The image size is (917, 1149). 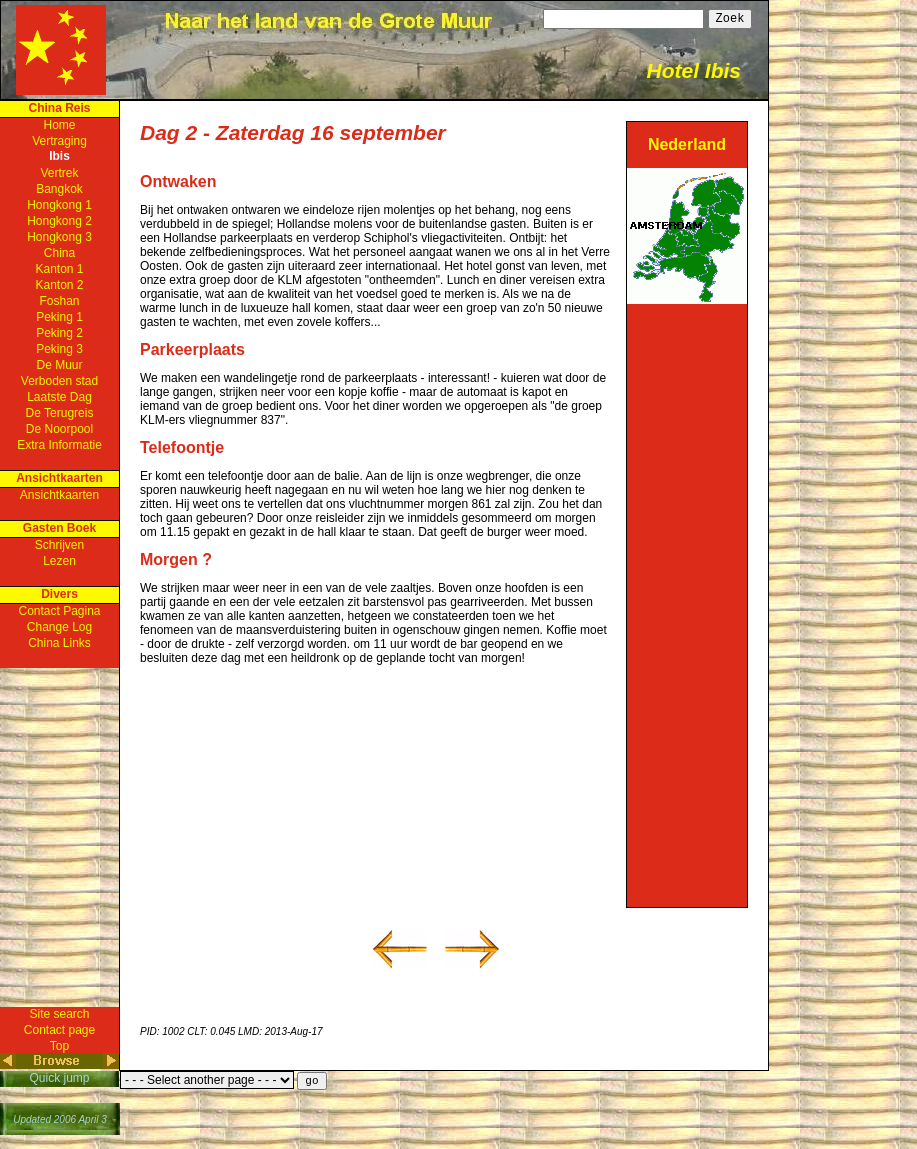 I want to click on Quick jump, so click(x=59, y=1078).